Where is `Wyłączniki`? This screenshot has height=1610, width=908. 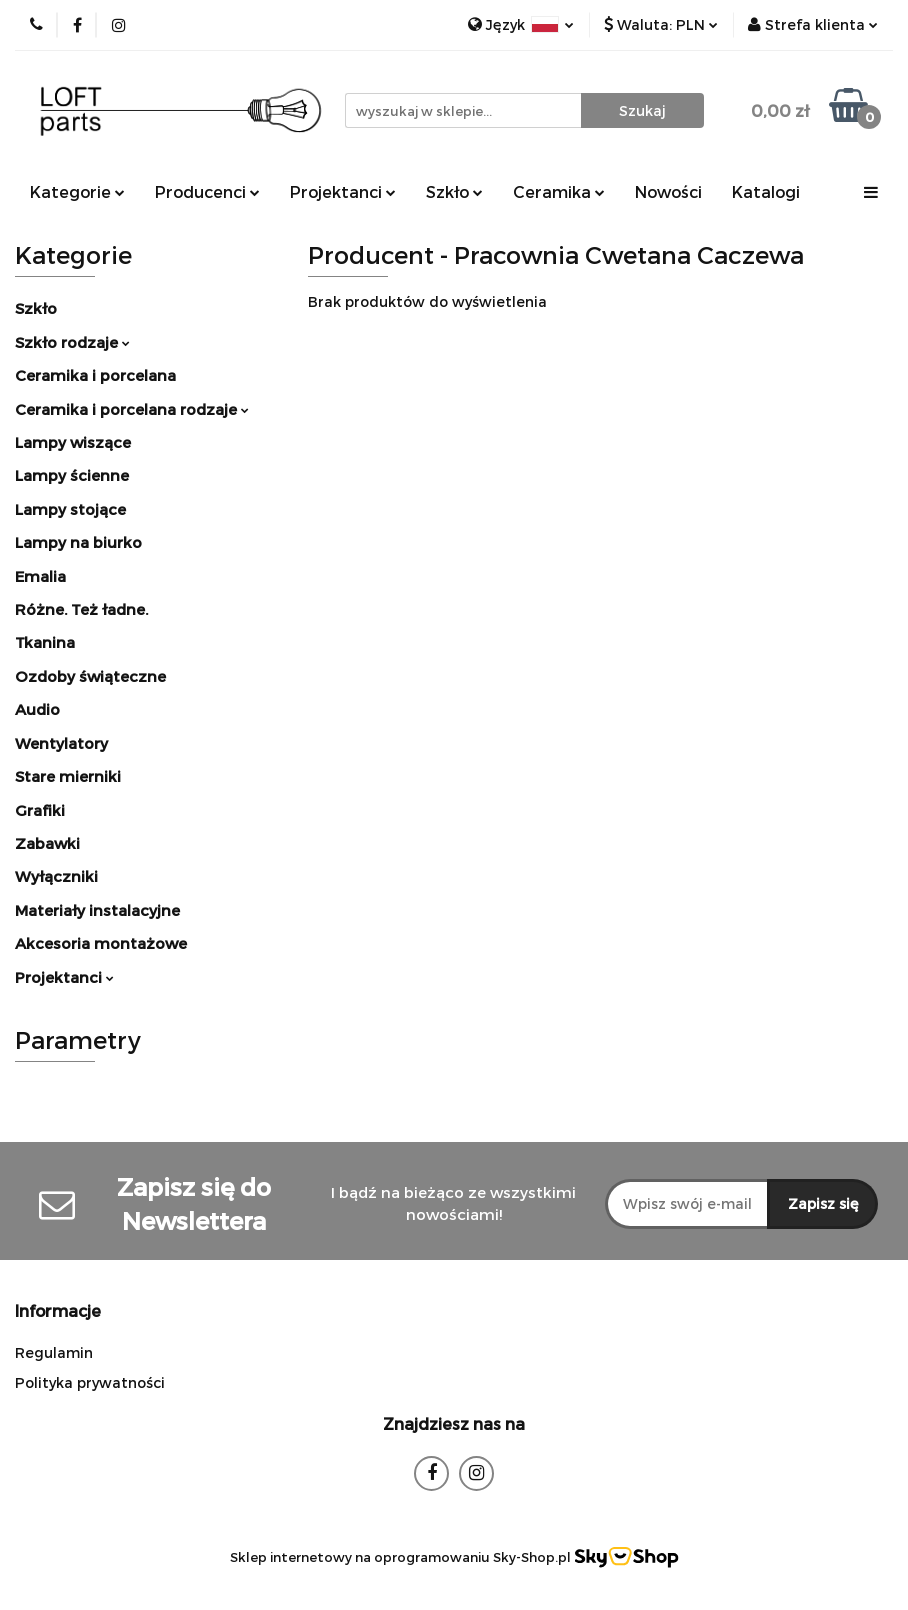
Wyłączniki is located at coordinates (56, 876).